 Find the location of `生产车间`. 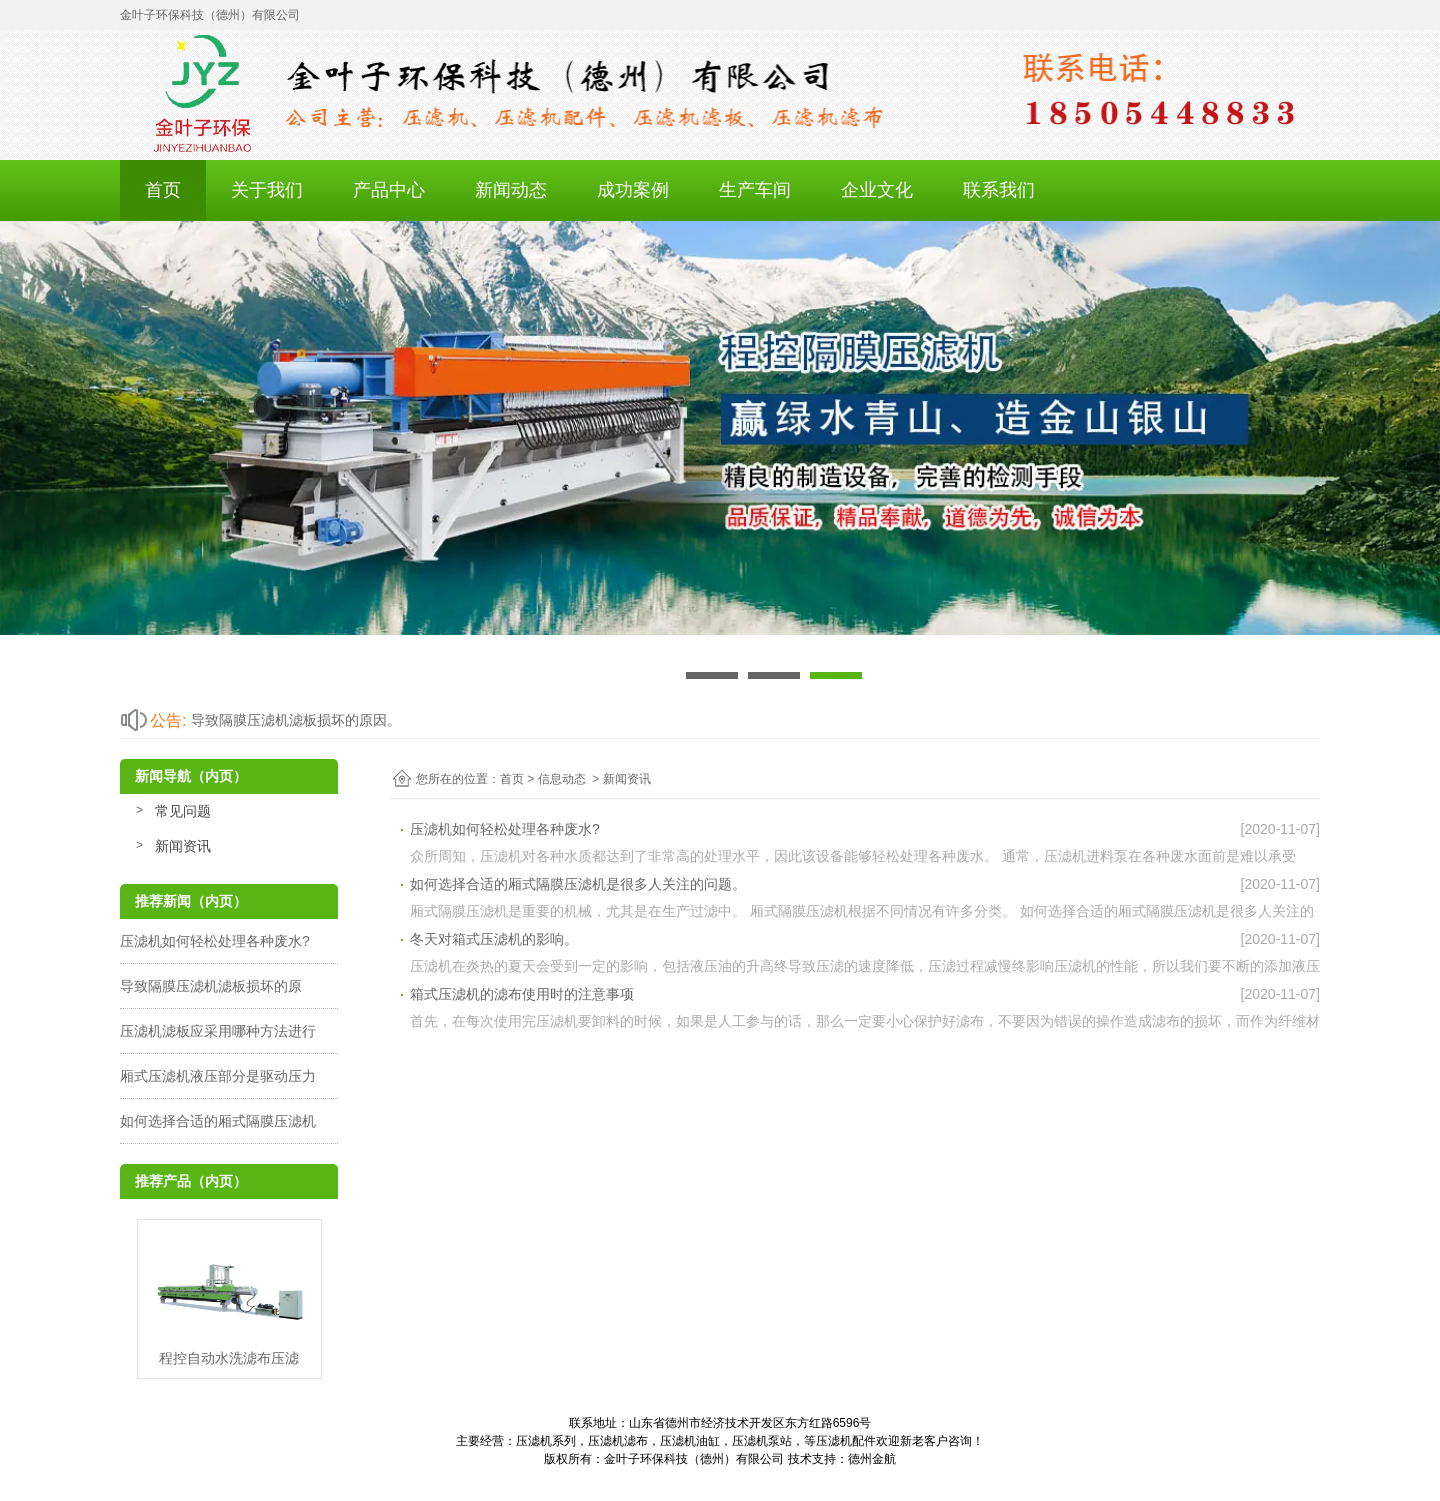

生产车间 is located at coordinates (755, 190).